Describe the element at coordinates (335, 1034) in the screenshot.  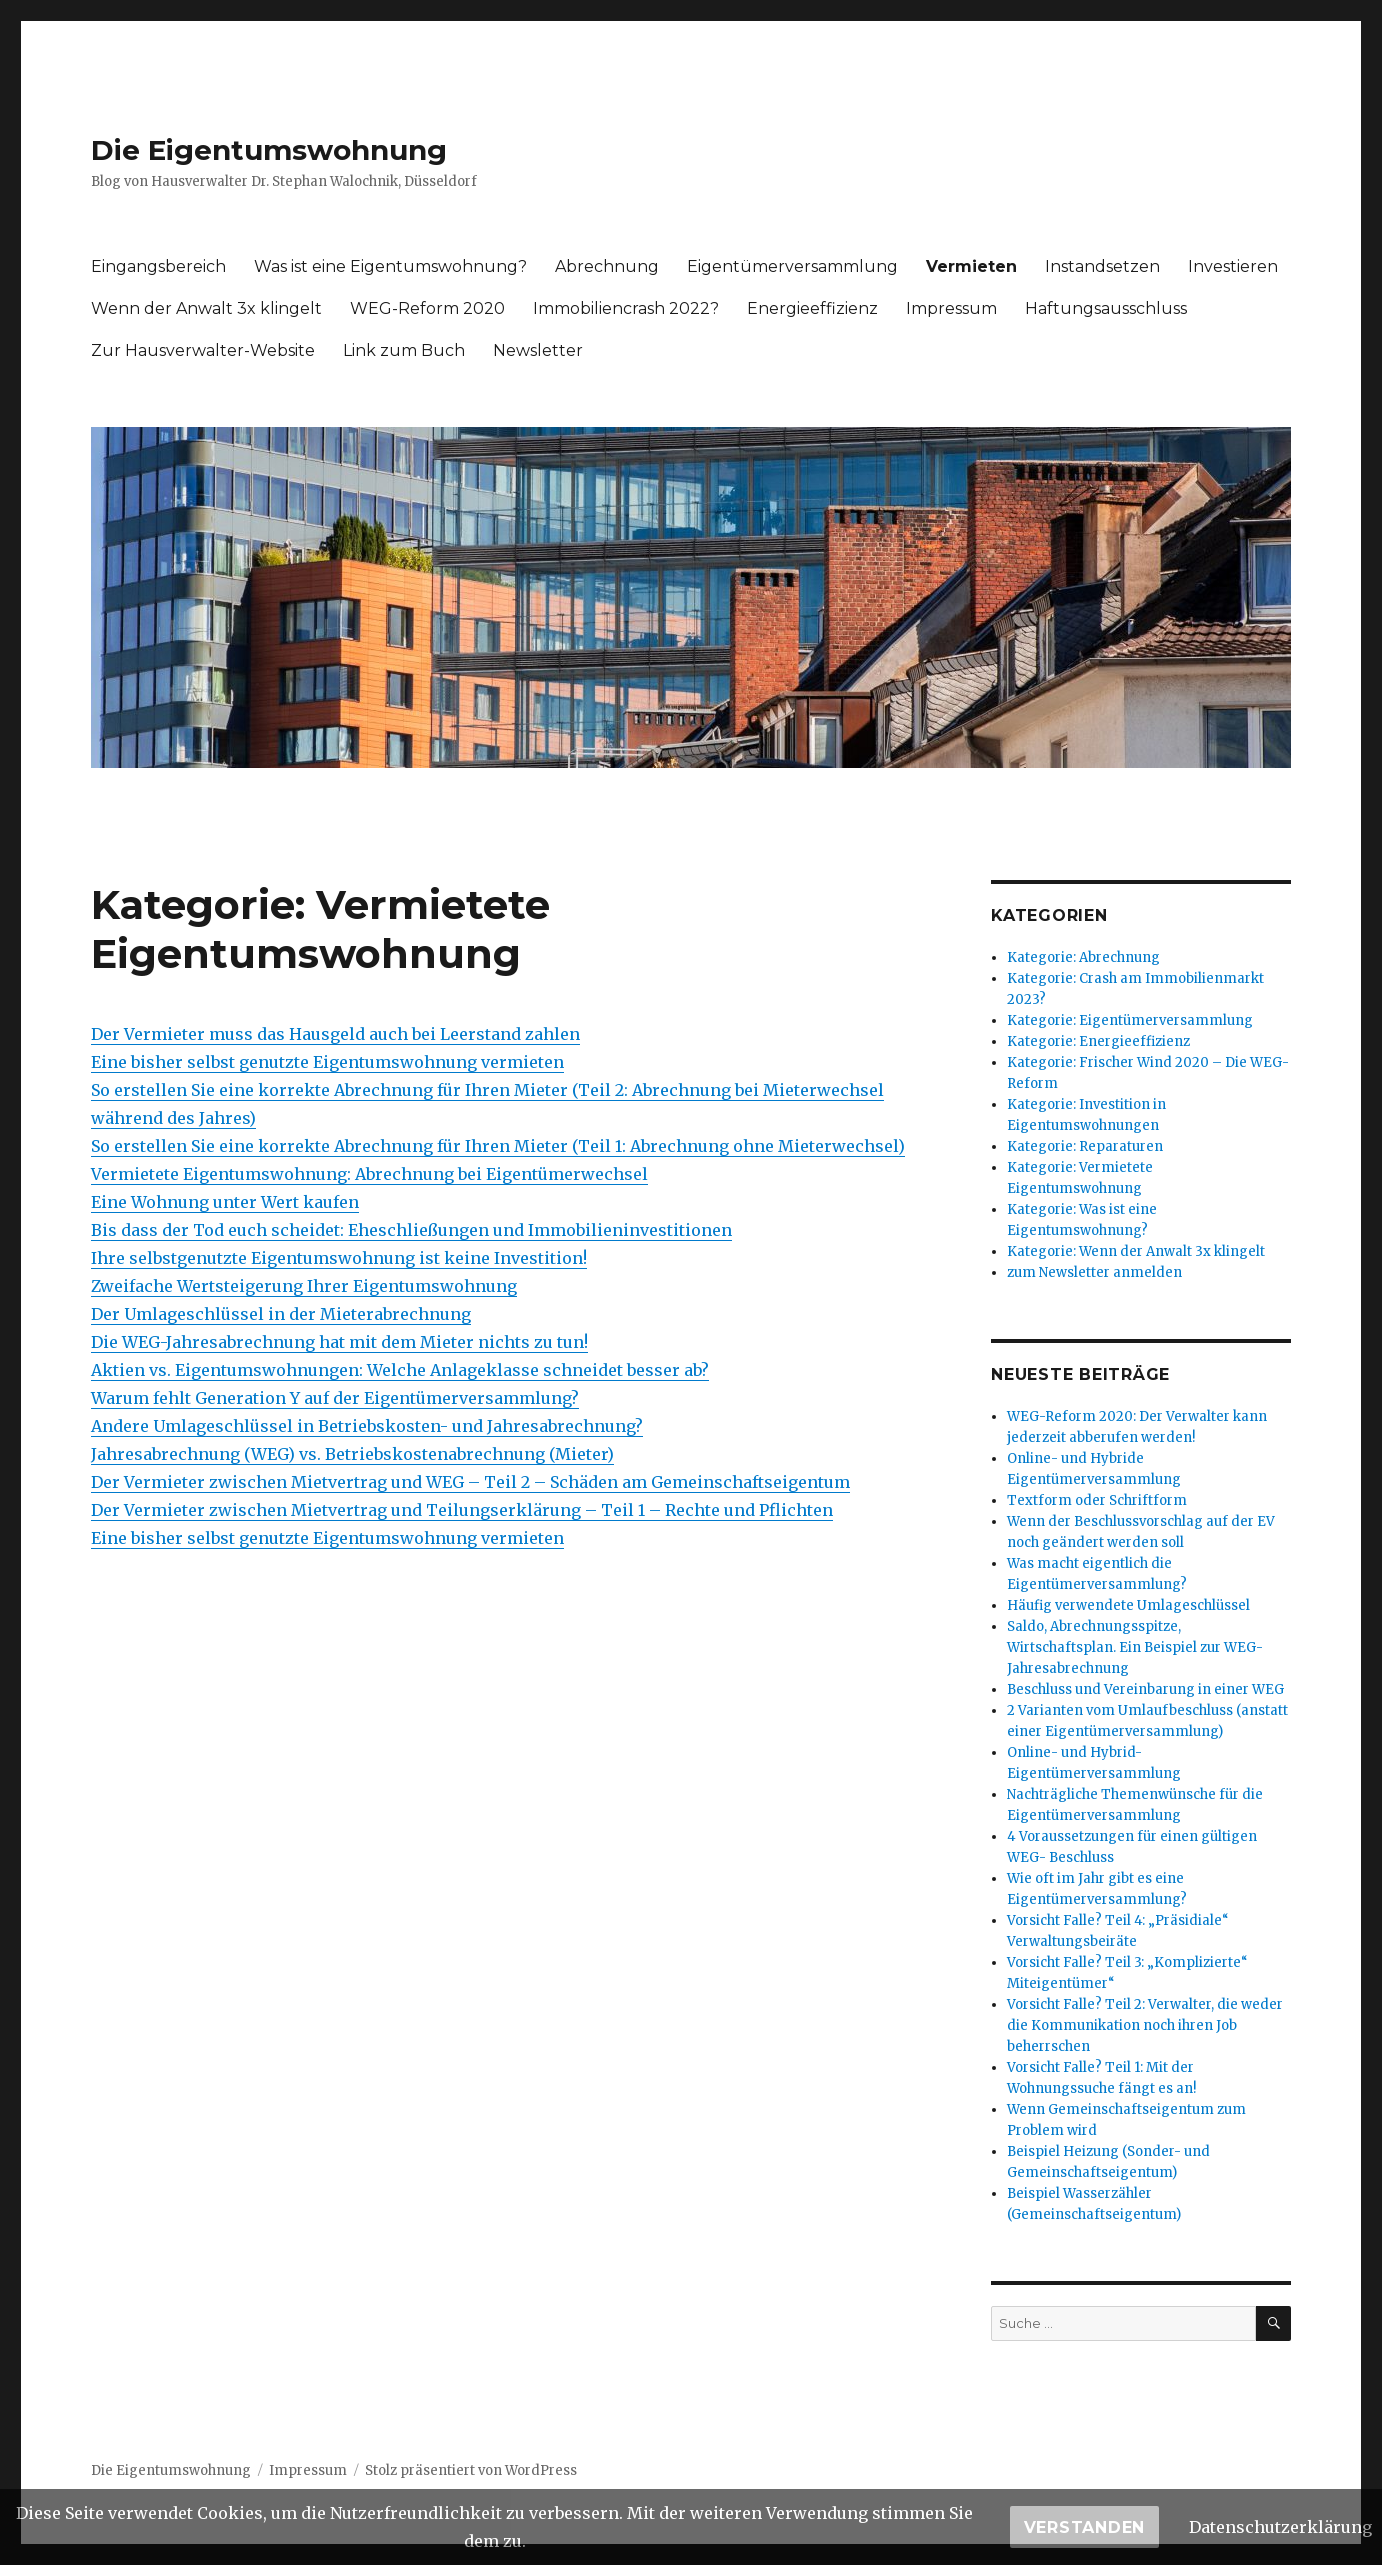
I see `Der Vermieter muss das Hausgeld auch bei Leerstand zahlen` at that location.